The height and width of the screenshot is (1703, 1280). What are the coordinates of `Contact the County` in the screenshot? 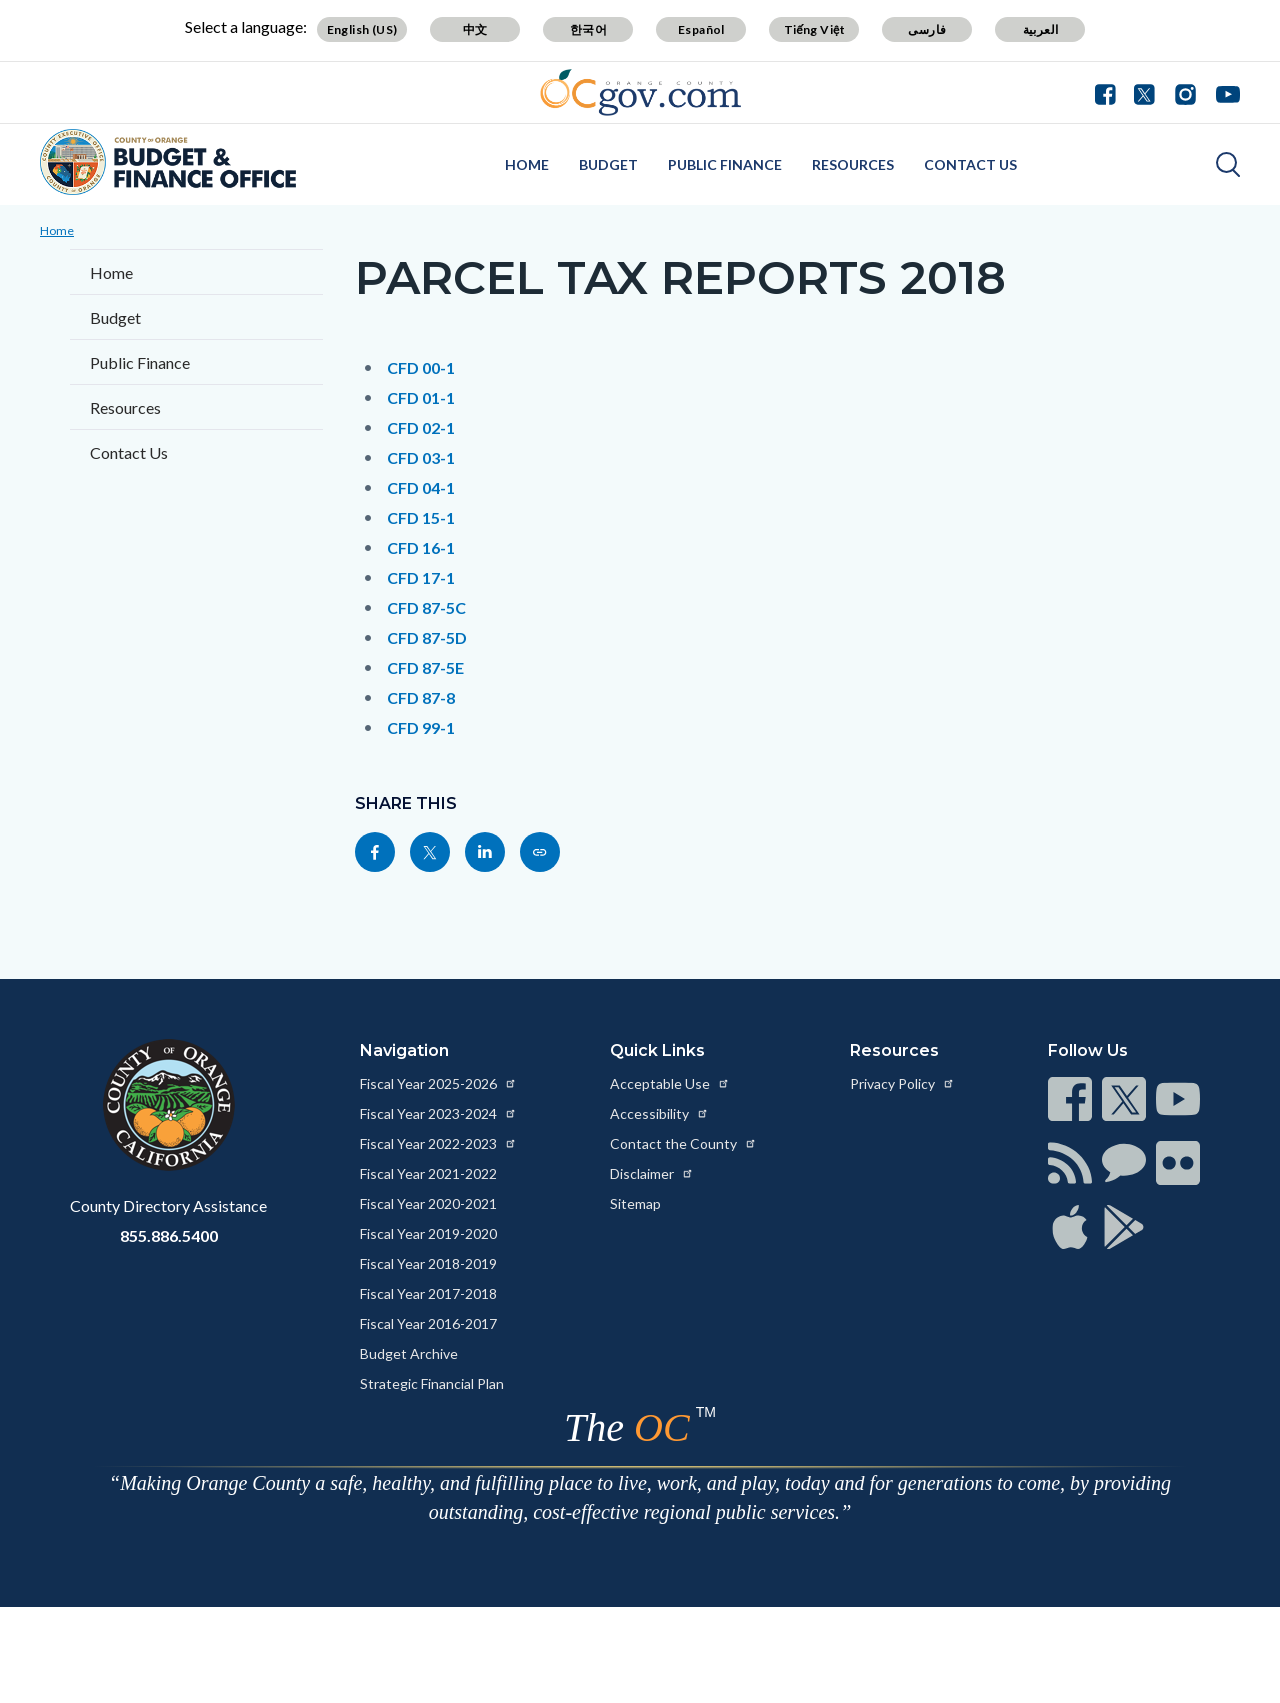 It's located at (683, 1143).